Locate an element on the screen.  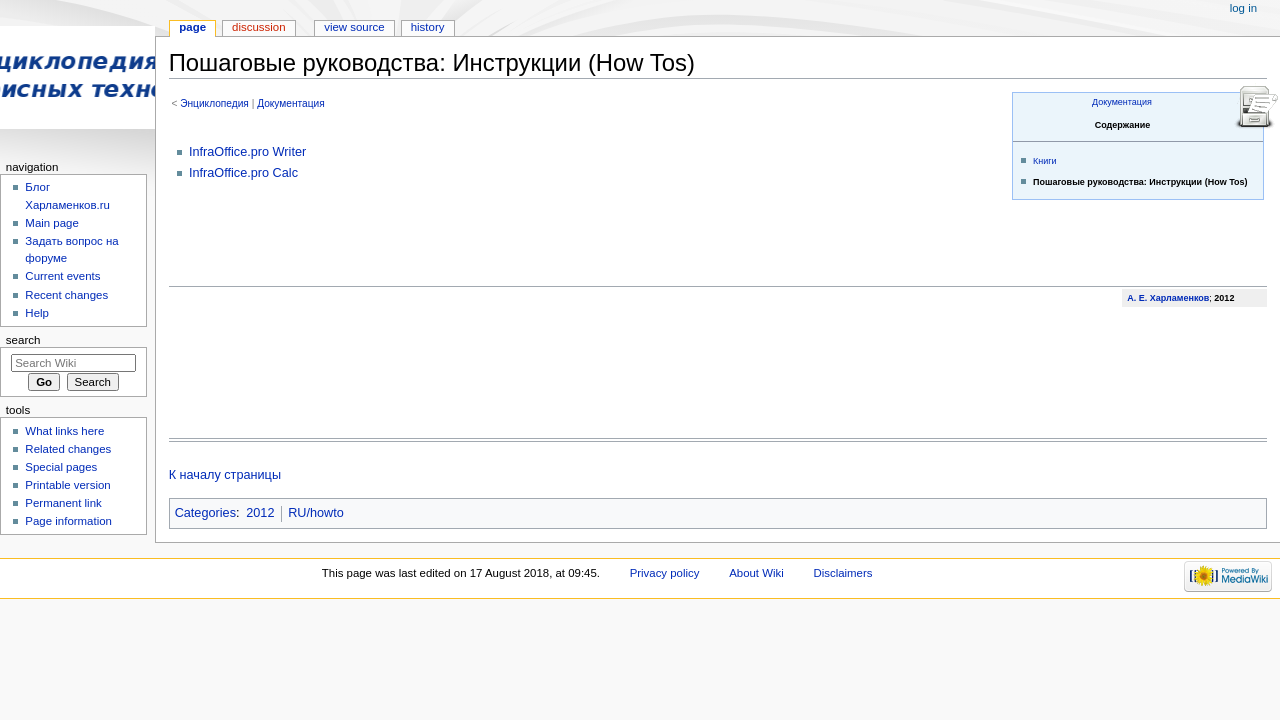
Categories is located at coordinates (205, 513).